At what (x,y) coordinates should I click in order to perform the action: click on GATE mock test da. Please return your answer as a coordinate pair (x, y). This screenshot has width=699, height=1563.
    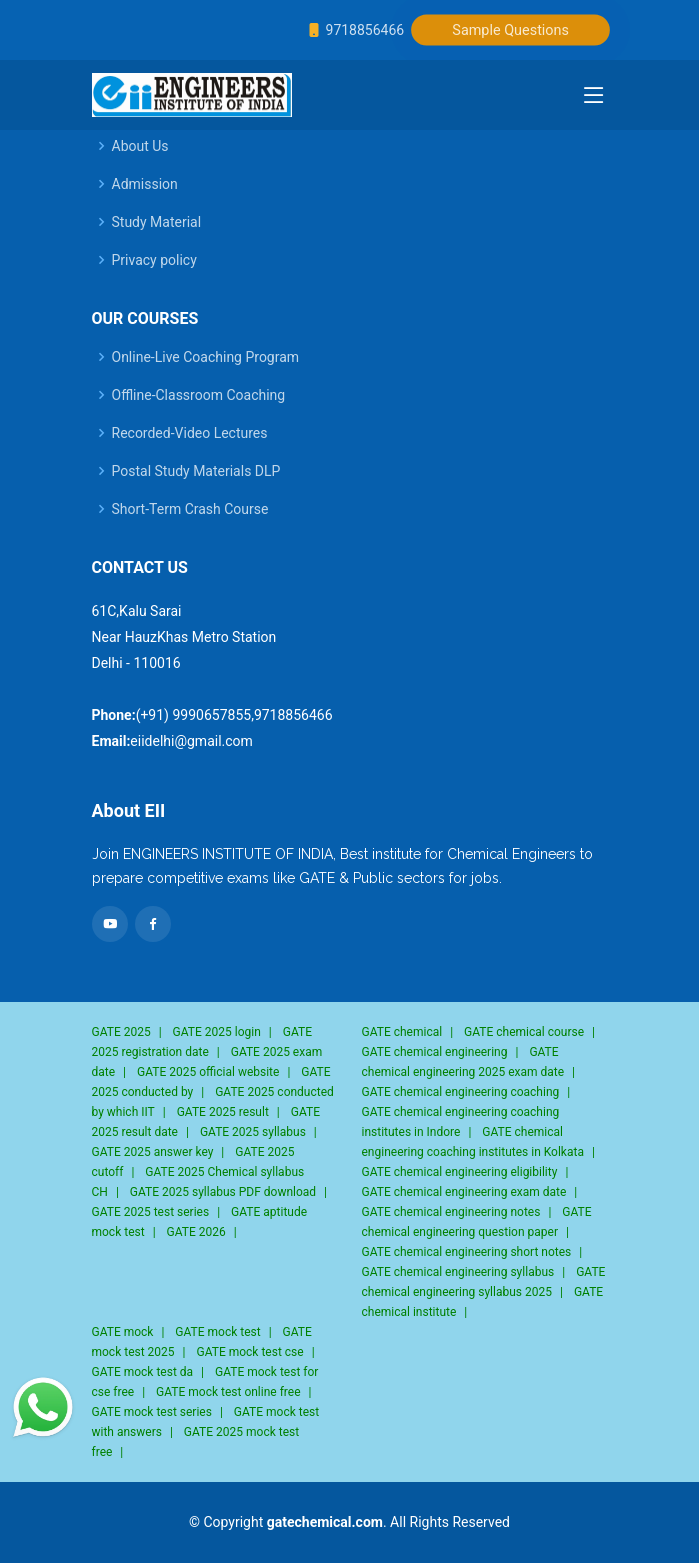
    Looking at the image, I should click on (143, 1372).